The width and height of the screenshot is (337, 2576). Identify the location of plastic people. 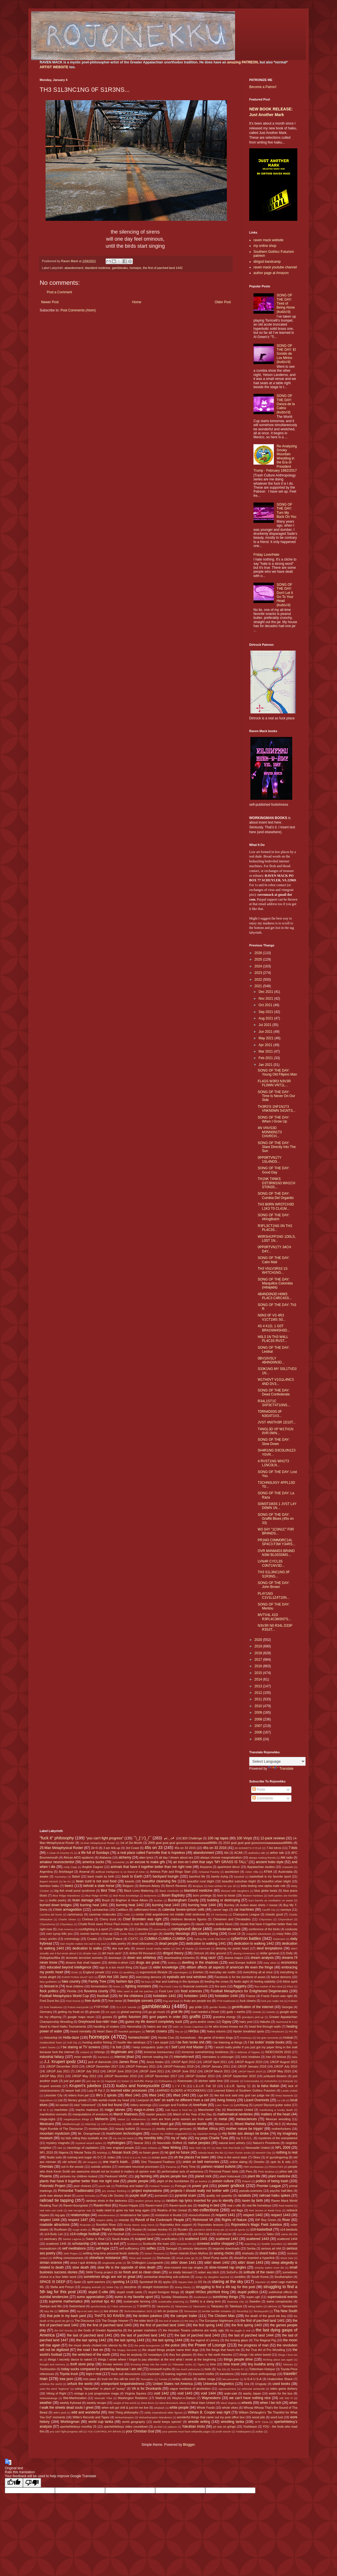
(137, 2181).